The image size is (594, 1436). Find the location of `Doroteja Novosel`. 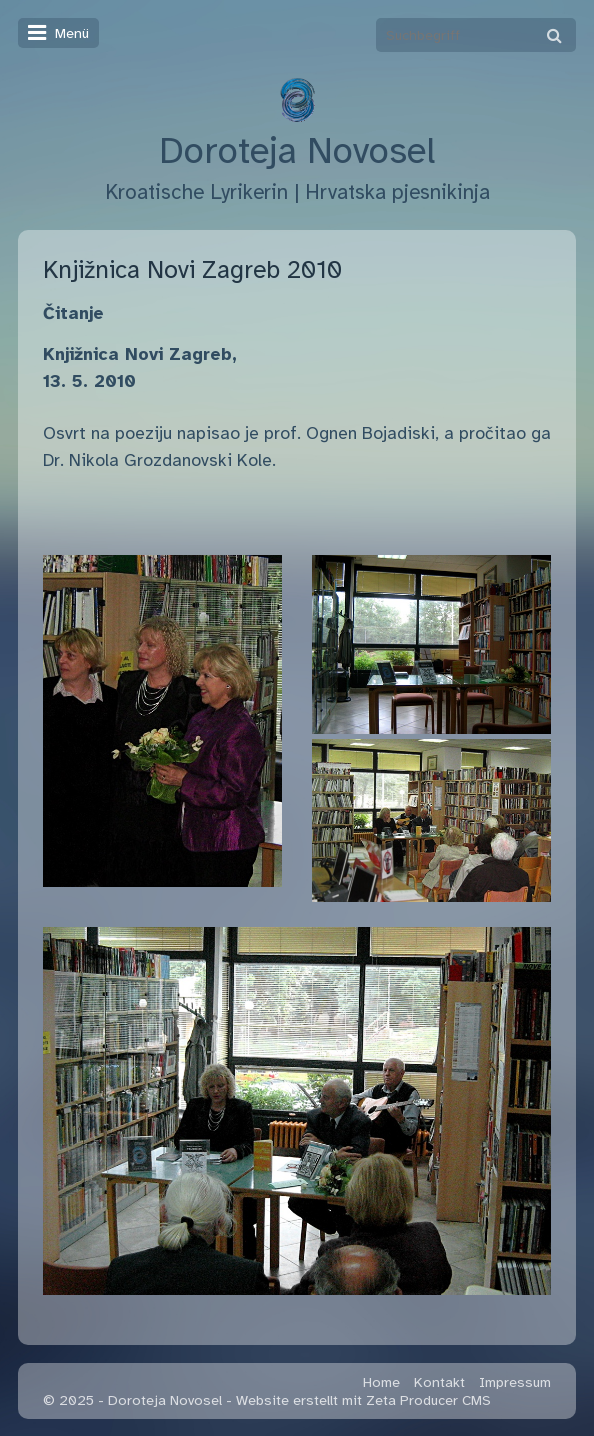

Doroteja Novosel is located at coordinates (297, 151).